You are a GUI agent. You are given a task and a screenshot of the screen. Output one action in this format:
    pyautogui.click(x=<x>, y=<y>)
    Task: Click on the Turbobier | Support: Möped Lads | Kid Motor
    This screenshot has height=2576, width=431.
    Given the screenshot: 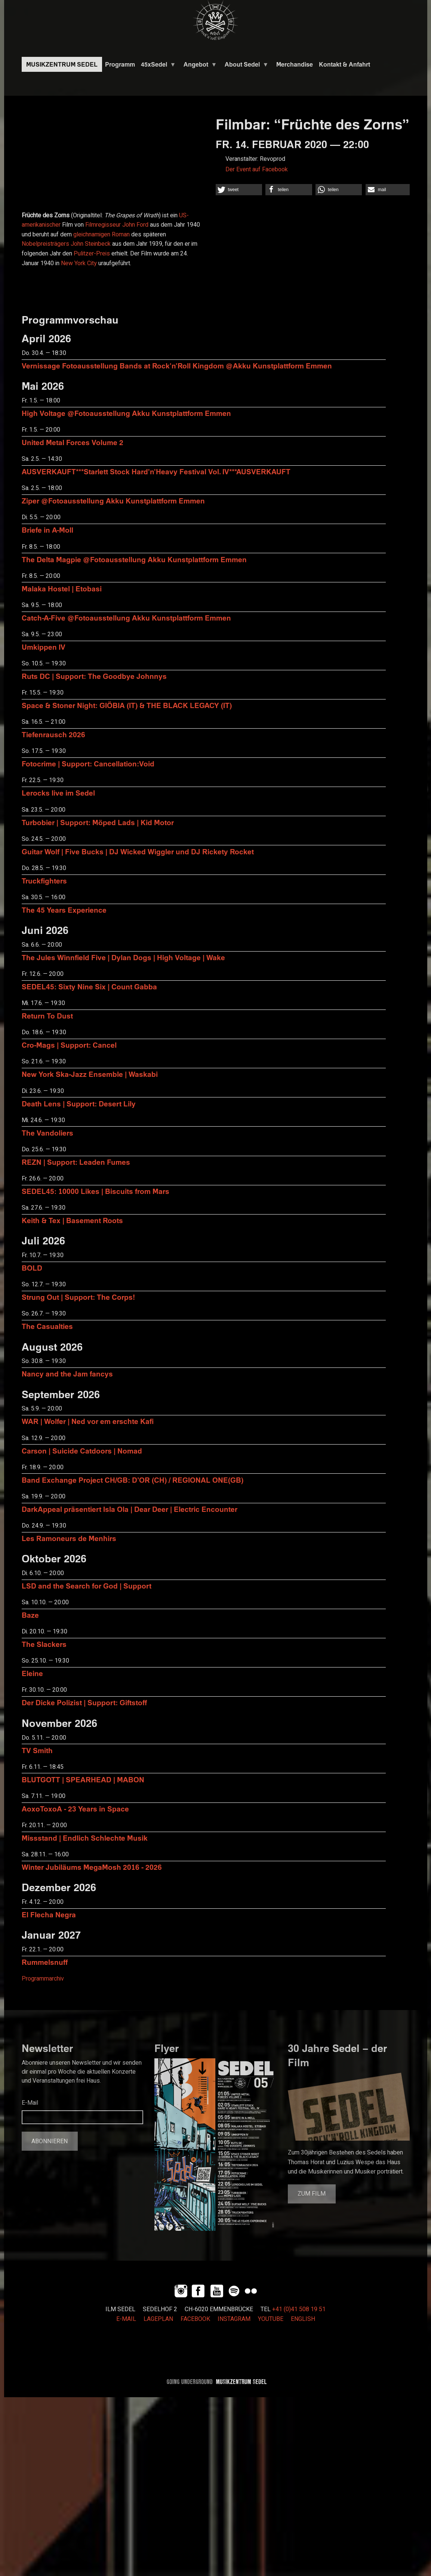 What is the action you would take?
    pyautogui.click(x=98, y=822)
    